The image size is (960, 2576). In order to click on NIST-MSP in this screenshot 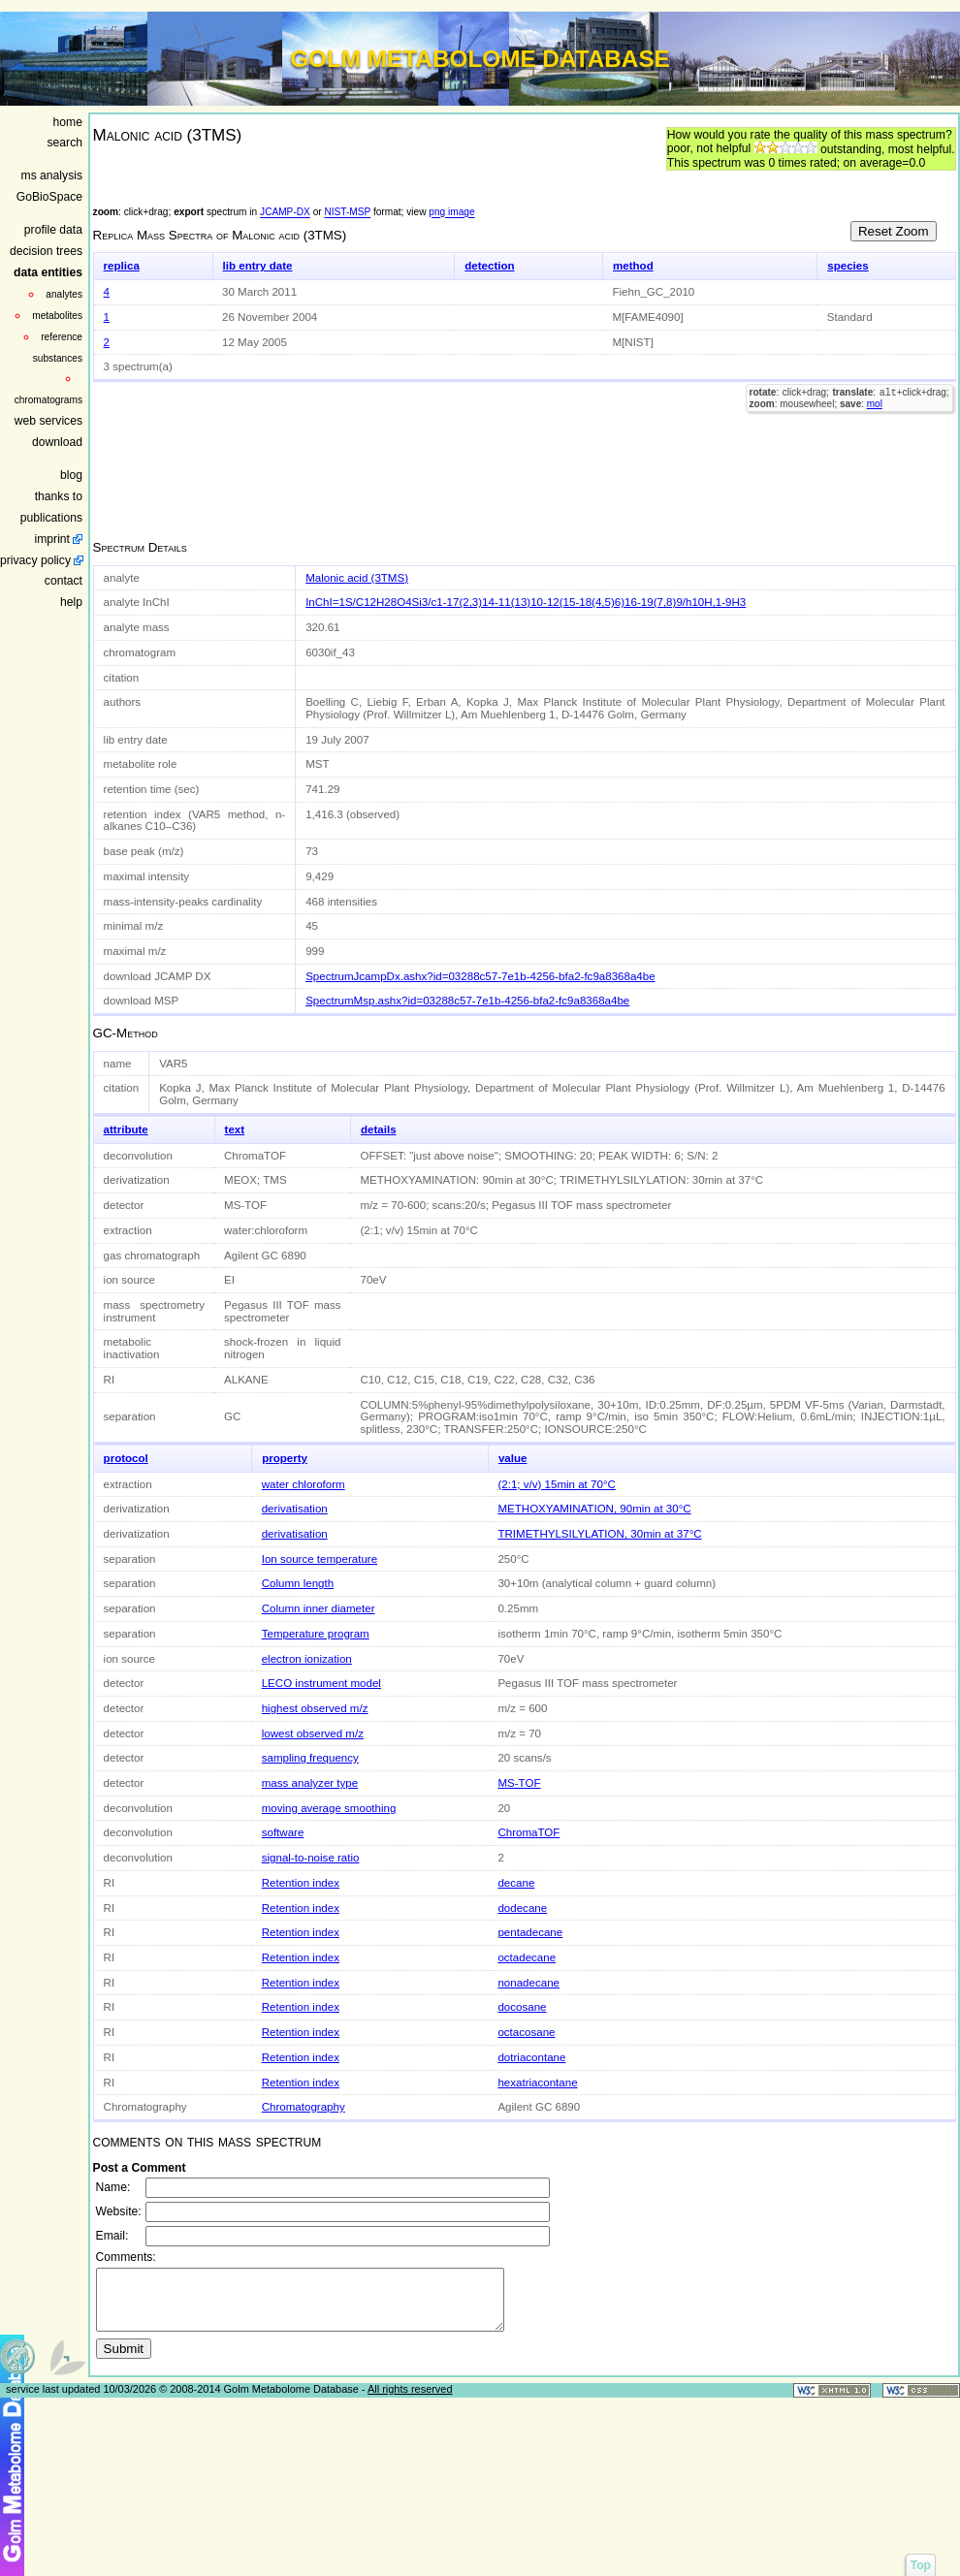, I will do `click(347, 212)`.